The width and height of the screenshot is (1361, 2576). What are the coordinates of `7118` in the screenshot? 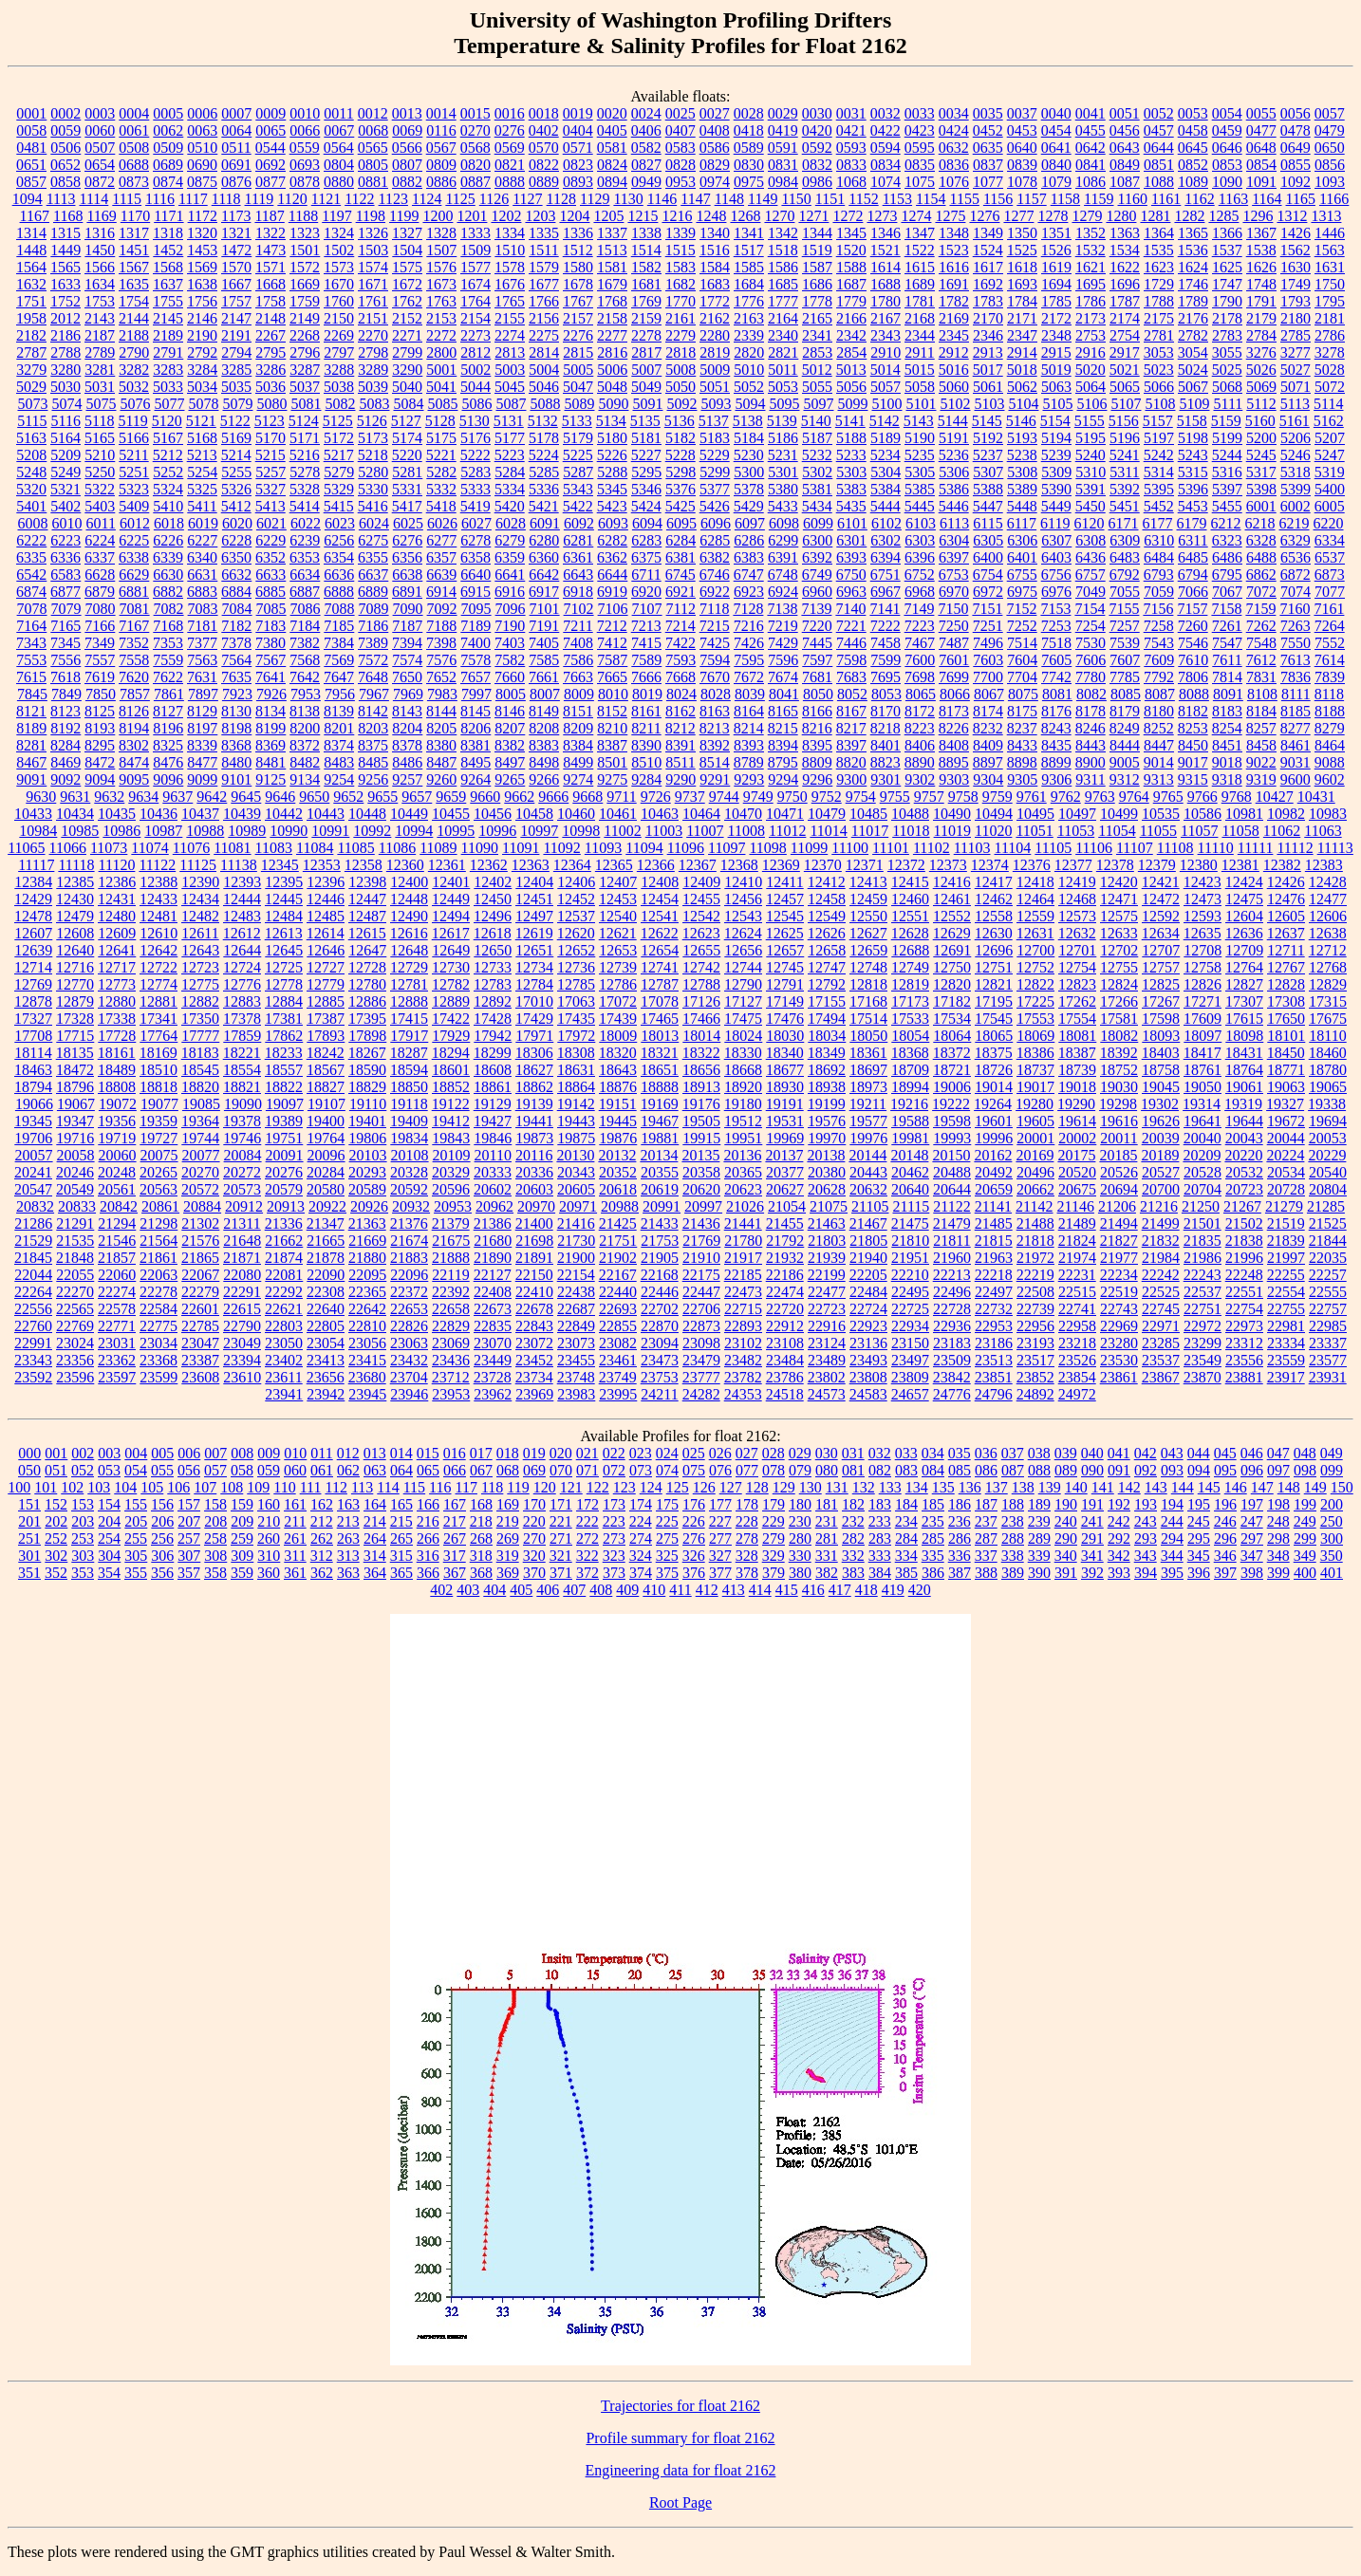 It's located at (714, 609).